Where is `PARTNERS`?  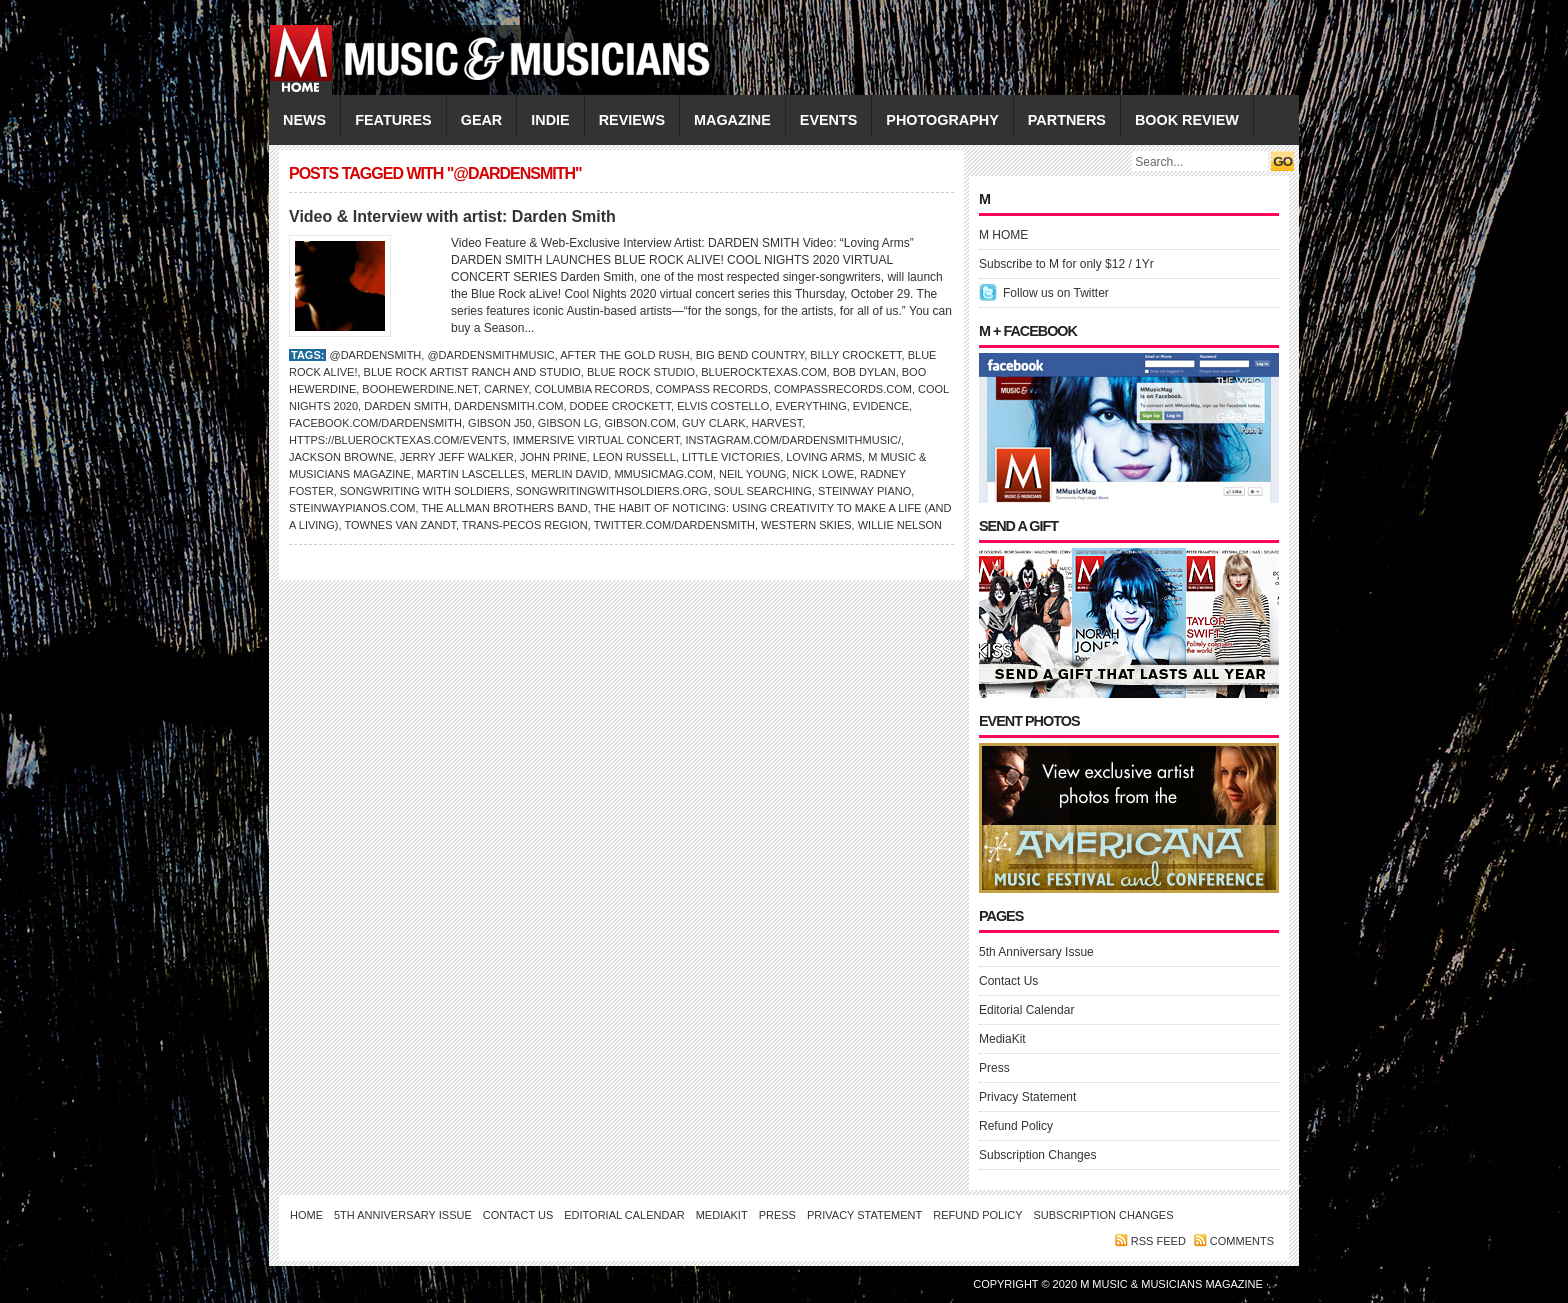 PARTNERS is located at coordinates (1067, 120).